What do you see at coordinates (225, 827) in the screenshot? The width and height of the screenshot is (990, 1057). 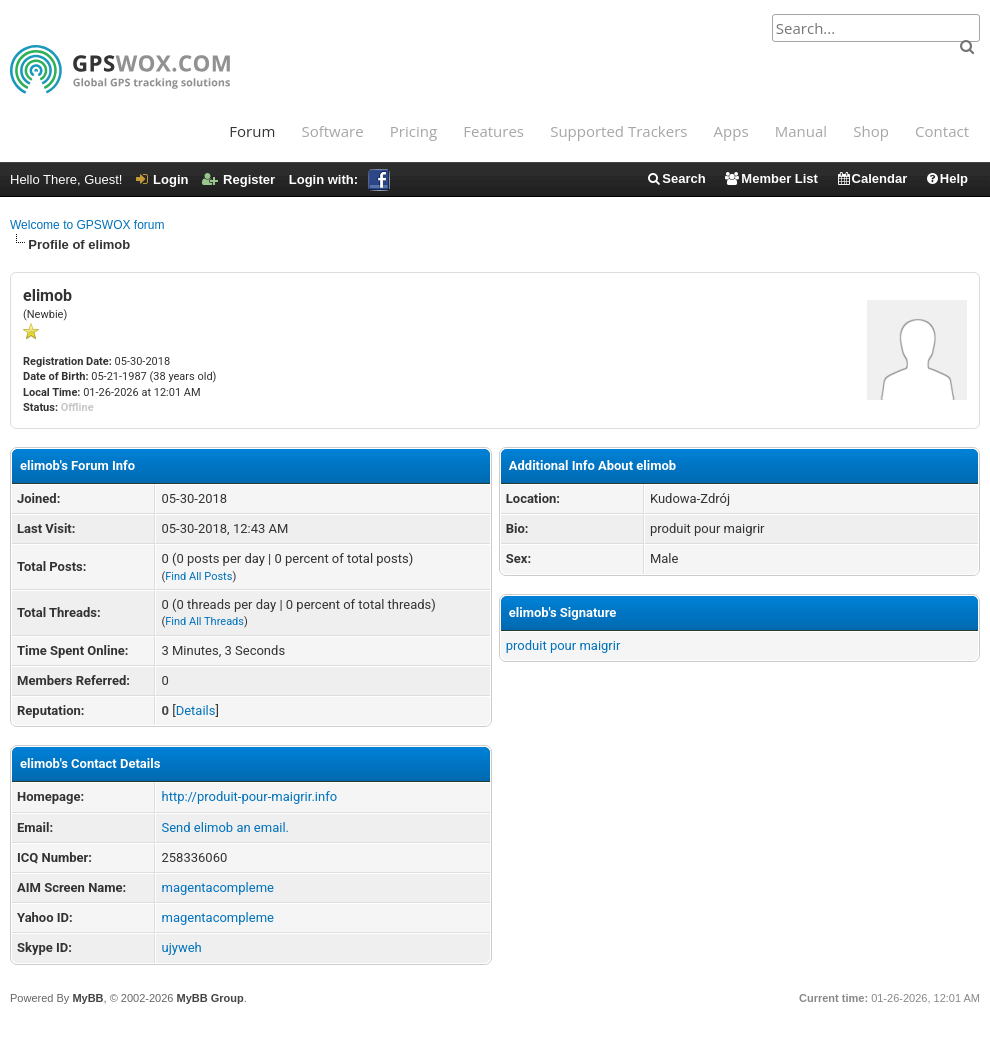 I see `Send elimob an email.` at bounding box center [225, 827].